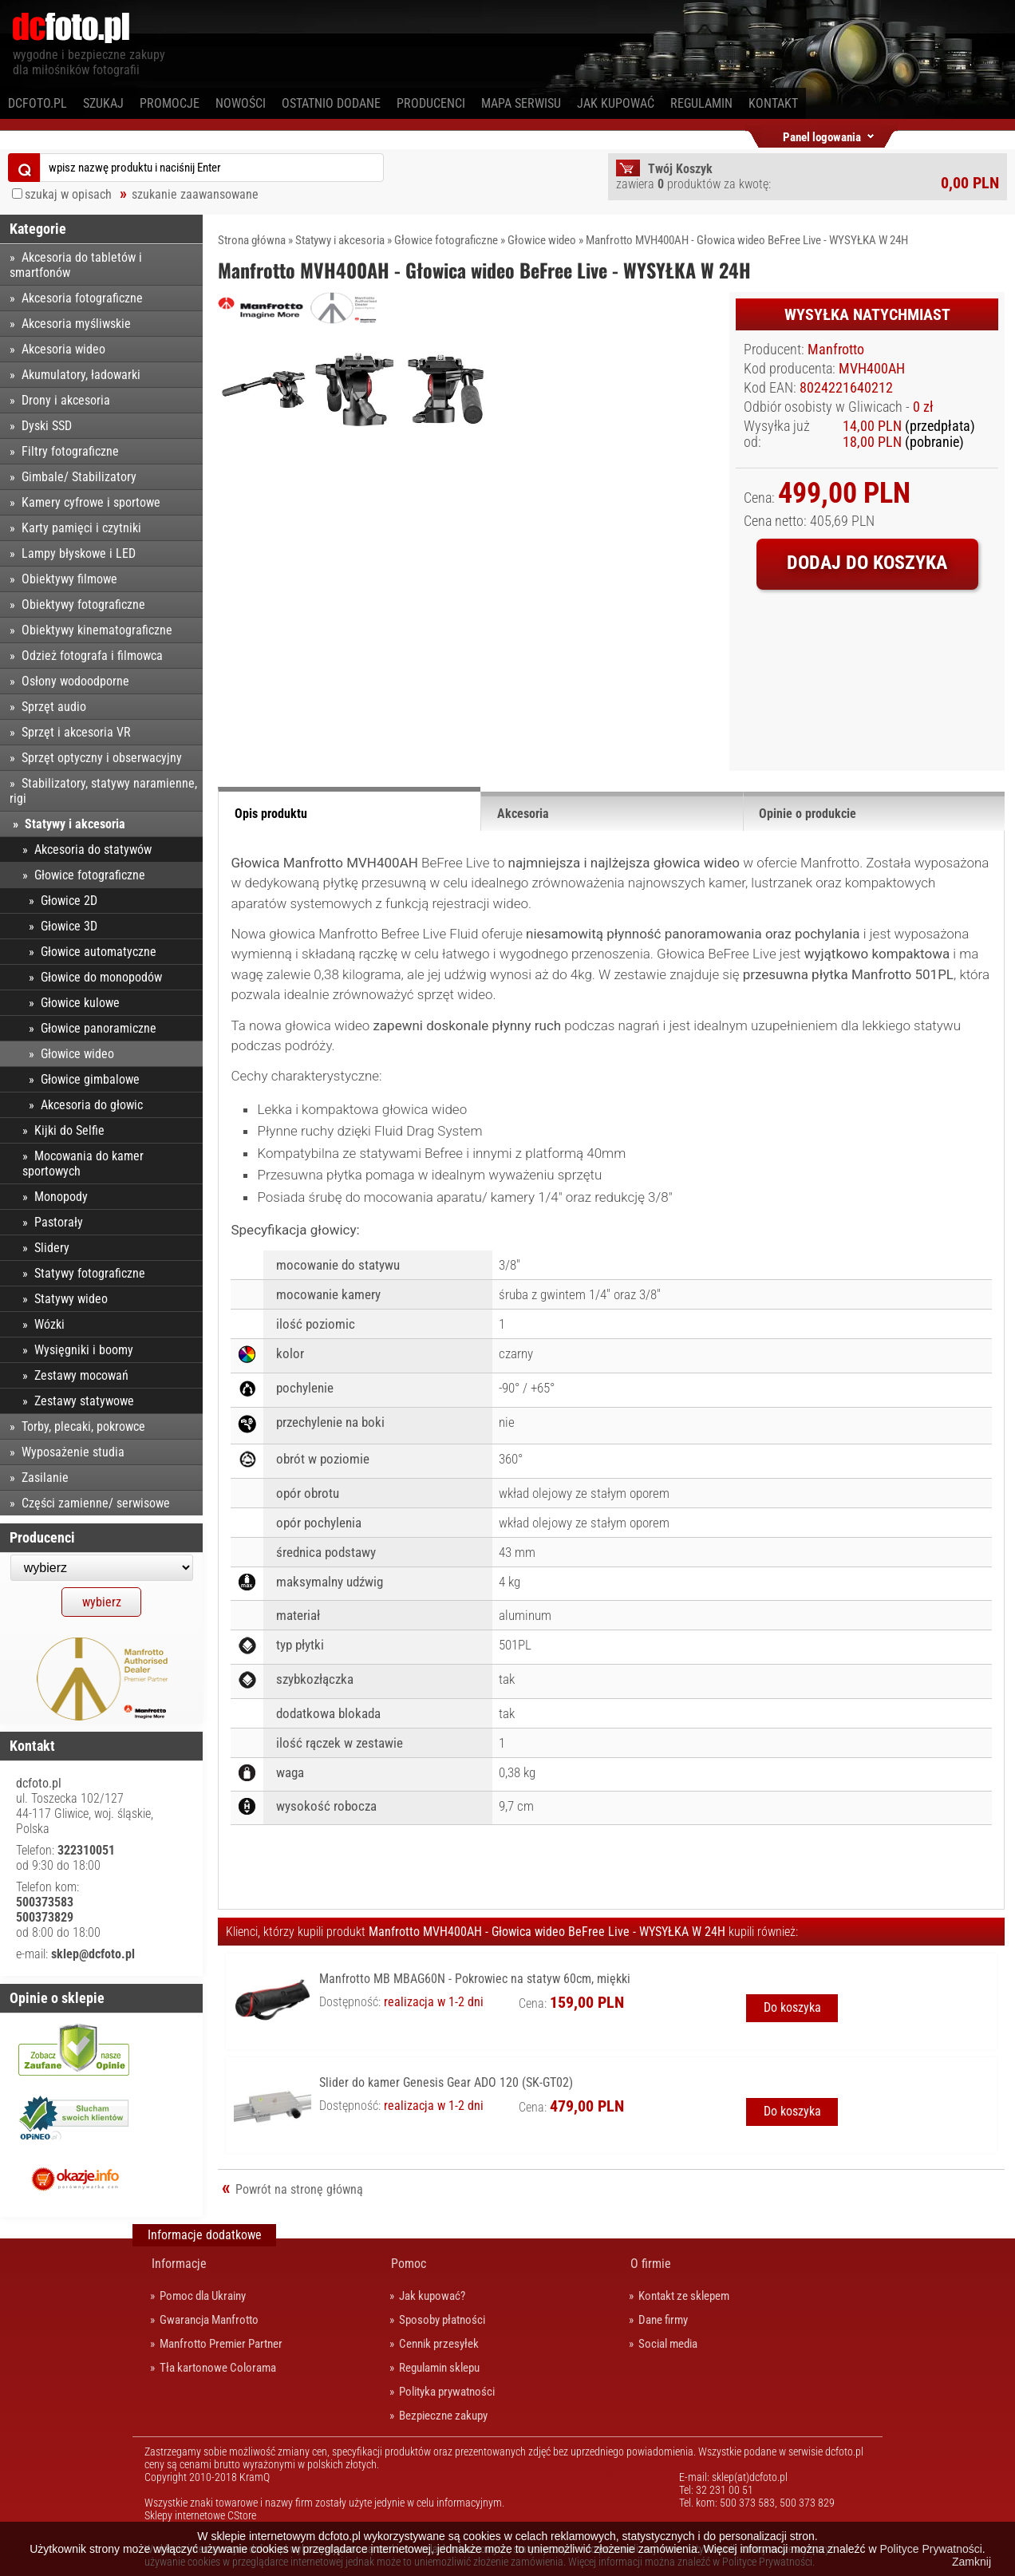  Describe the element at coordinates (446, 2082) in the screenshot. I see `Slider do kamer Genesis Gear ADO 120 (SK-GT02)` at that location.